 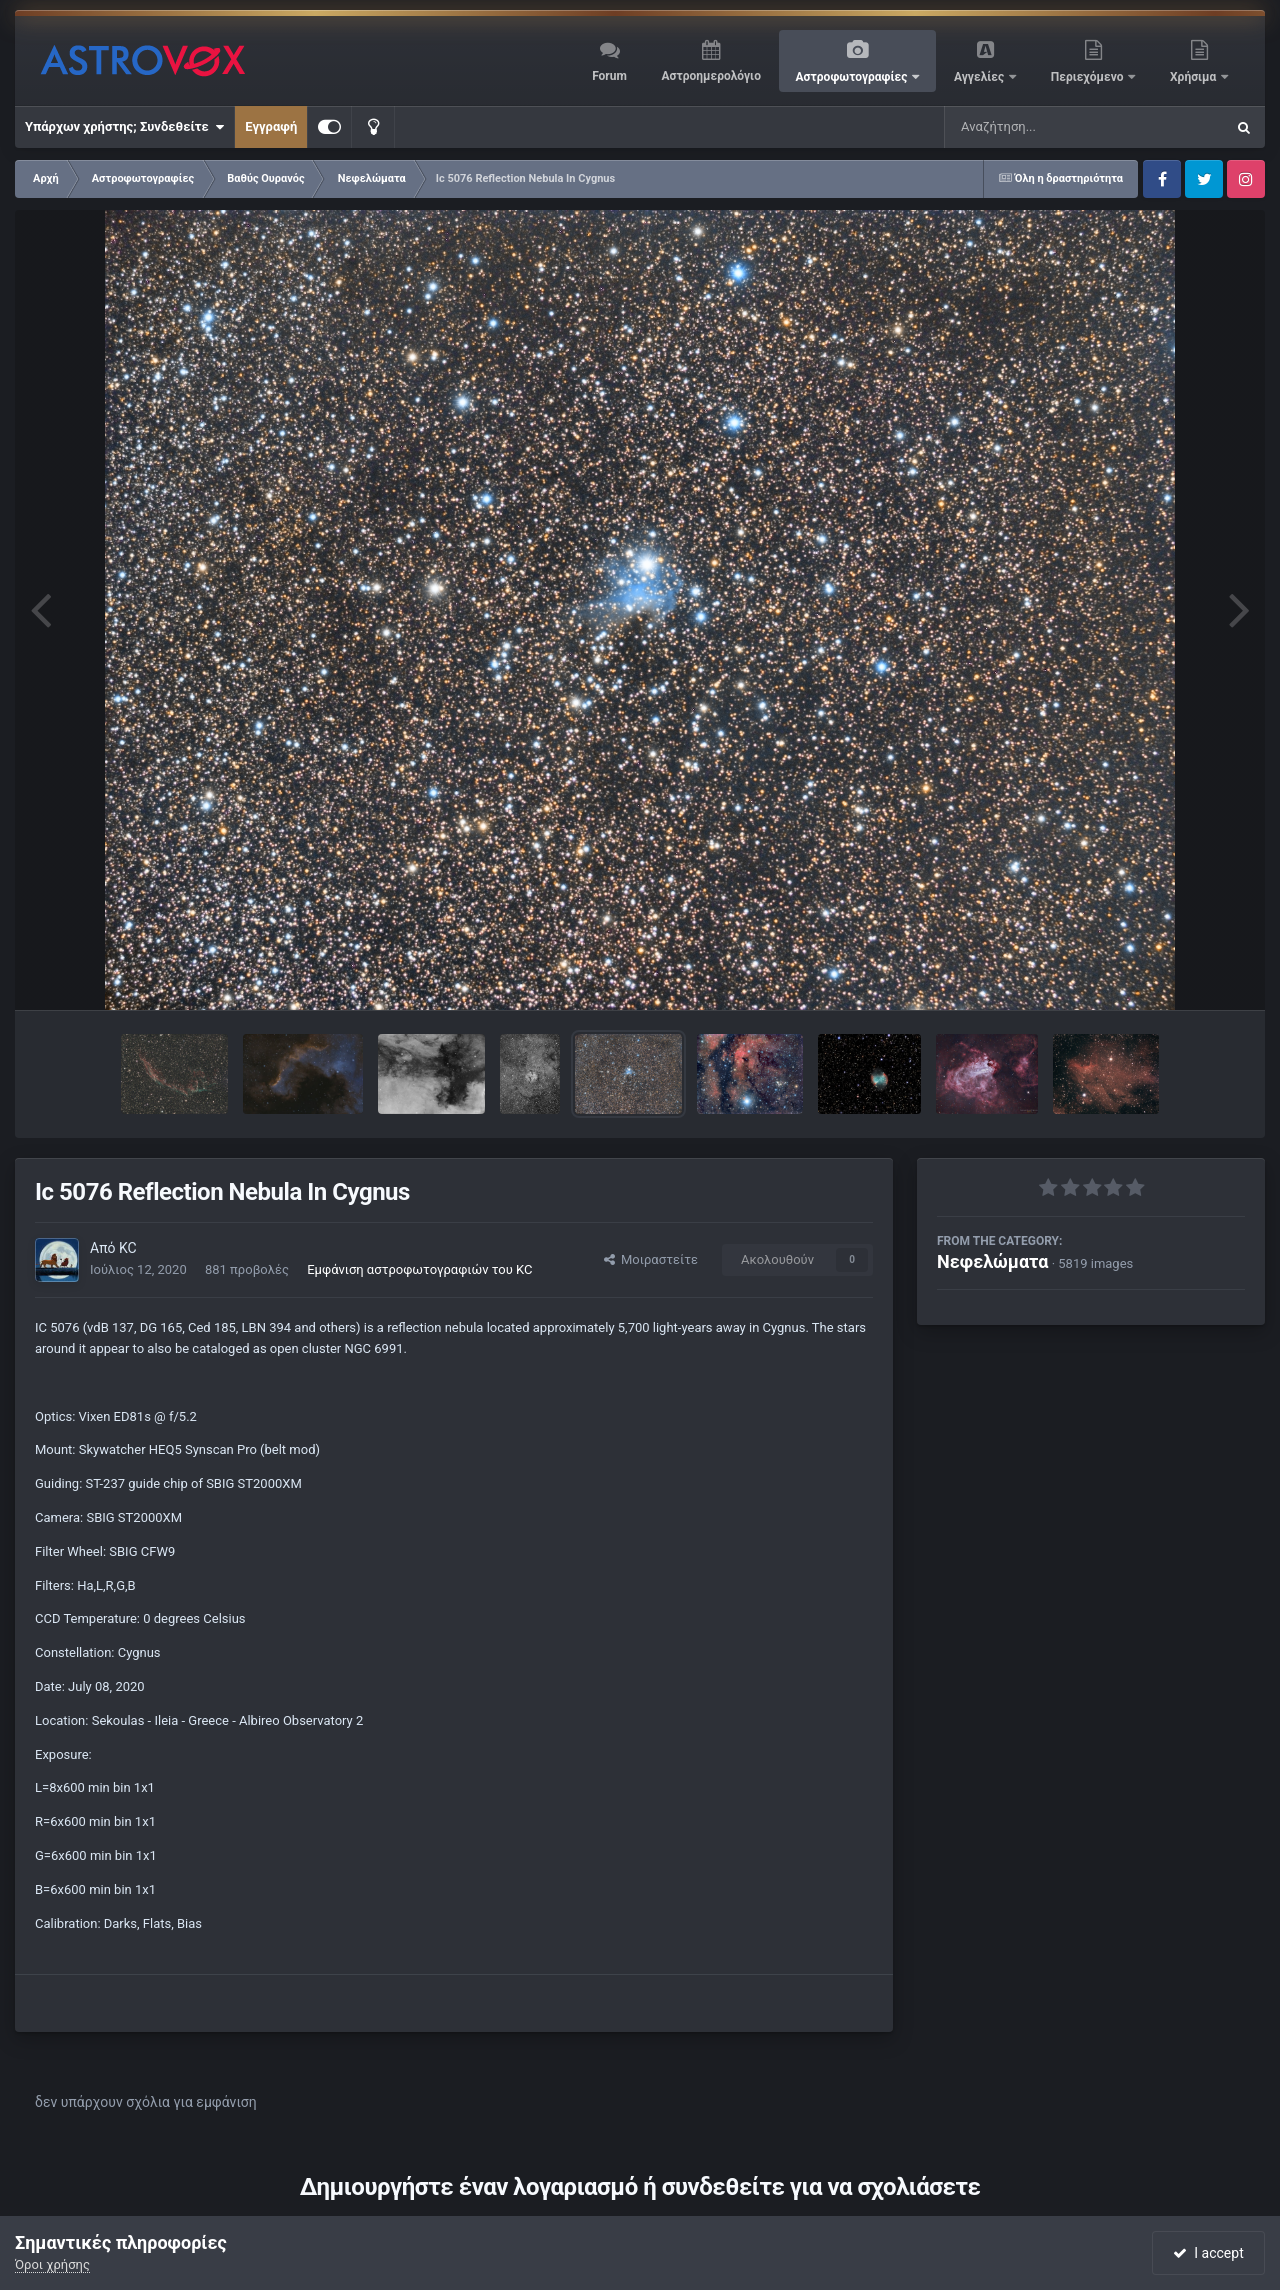 I want to click on Forum, so click(x=609, y=76).